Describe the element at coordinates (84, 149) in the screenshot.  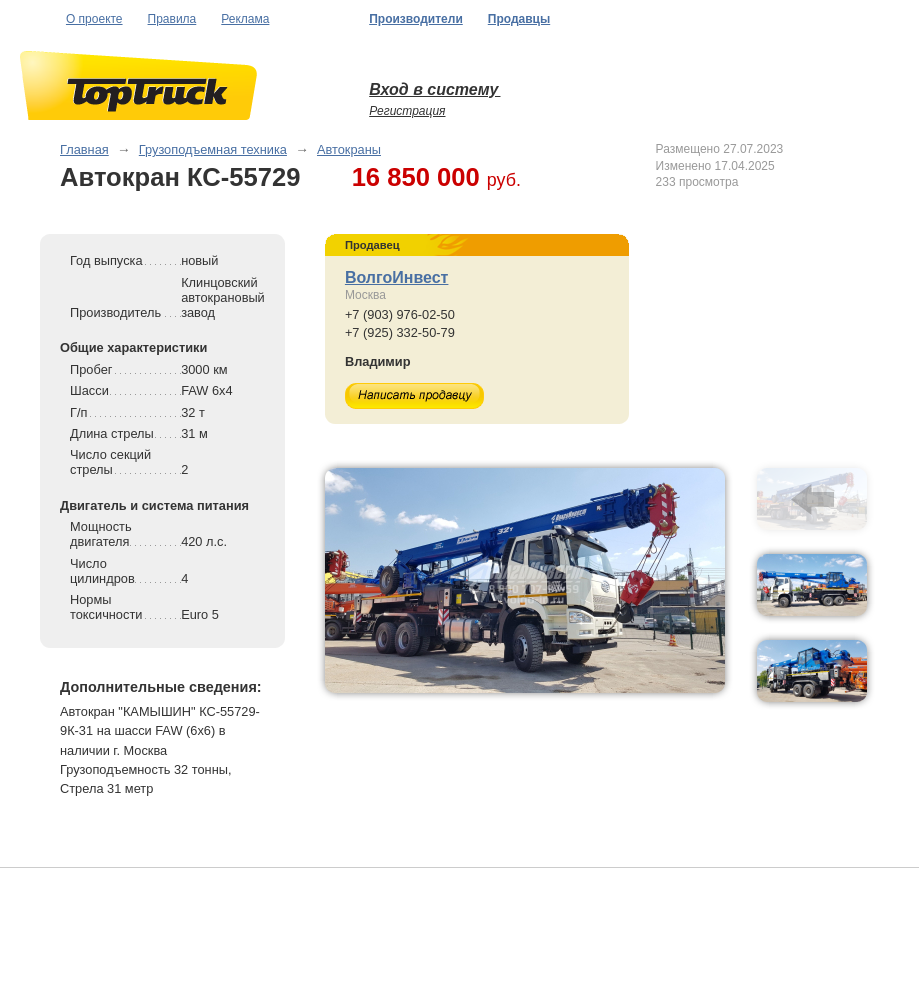
I see `Главная` at that location.